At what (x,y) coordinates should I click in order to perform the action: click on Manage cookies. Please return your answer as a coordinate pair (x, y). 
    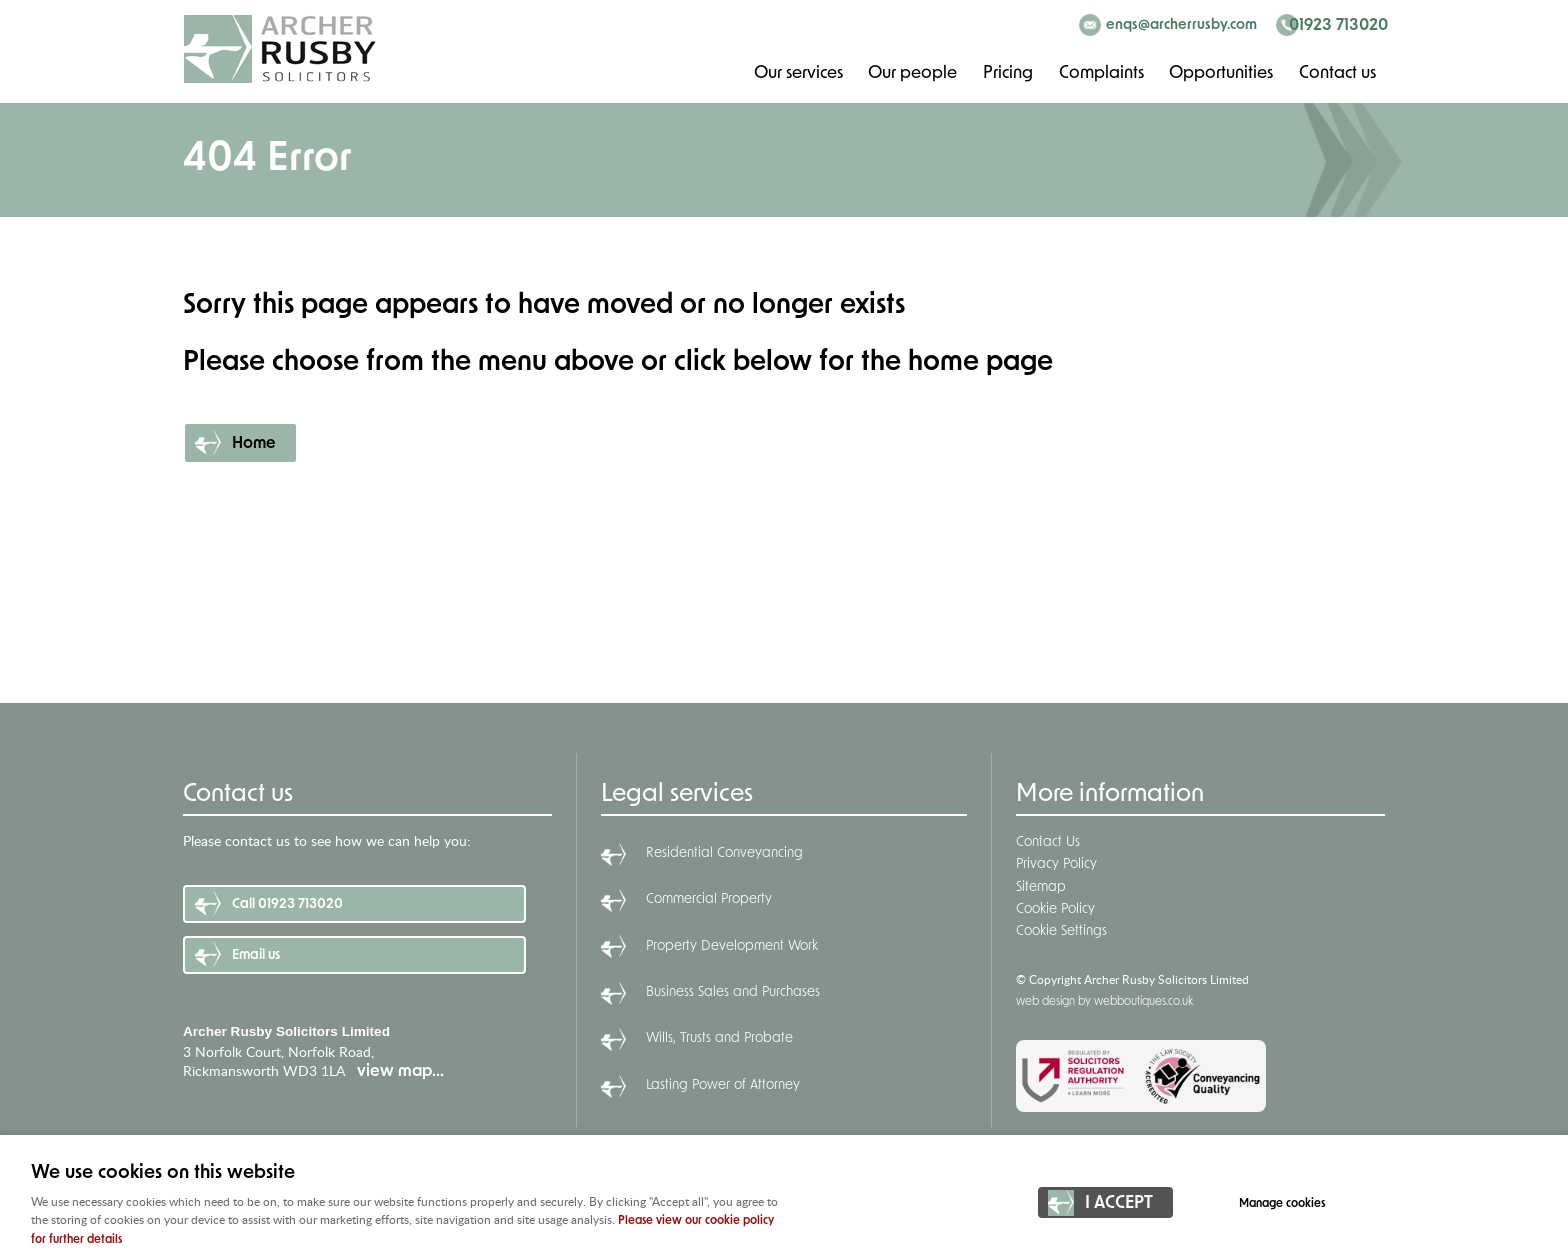
    Looking at the image, I should click on (1287, 1205).